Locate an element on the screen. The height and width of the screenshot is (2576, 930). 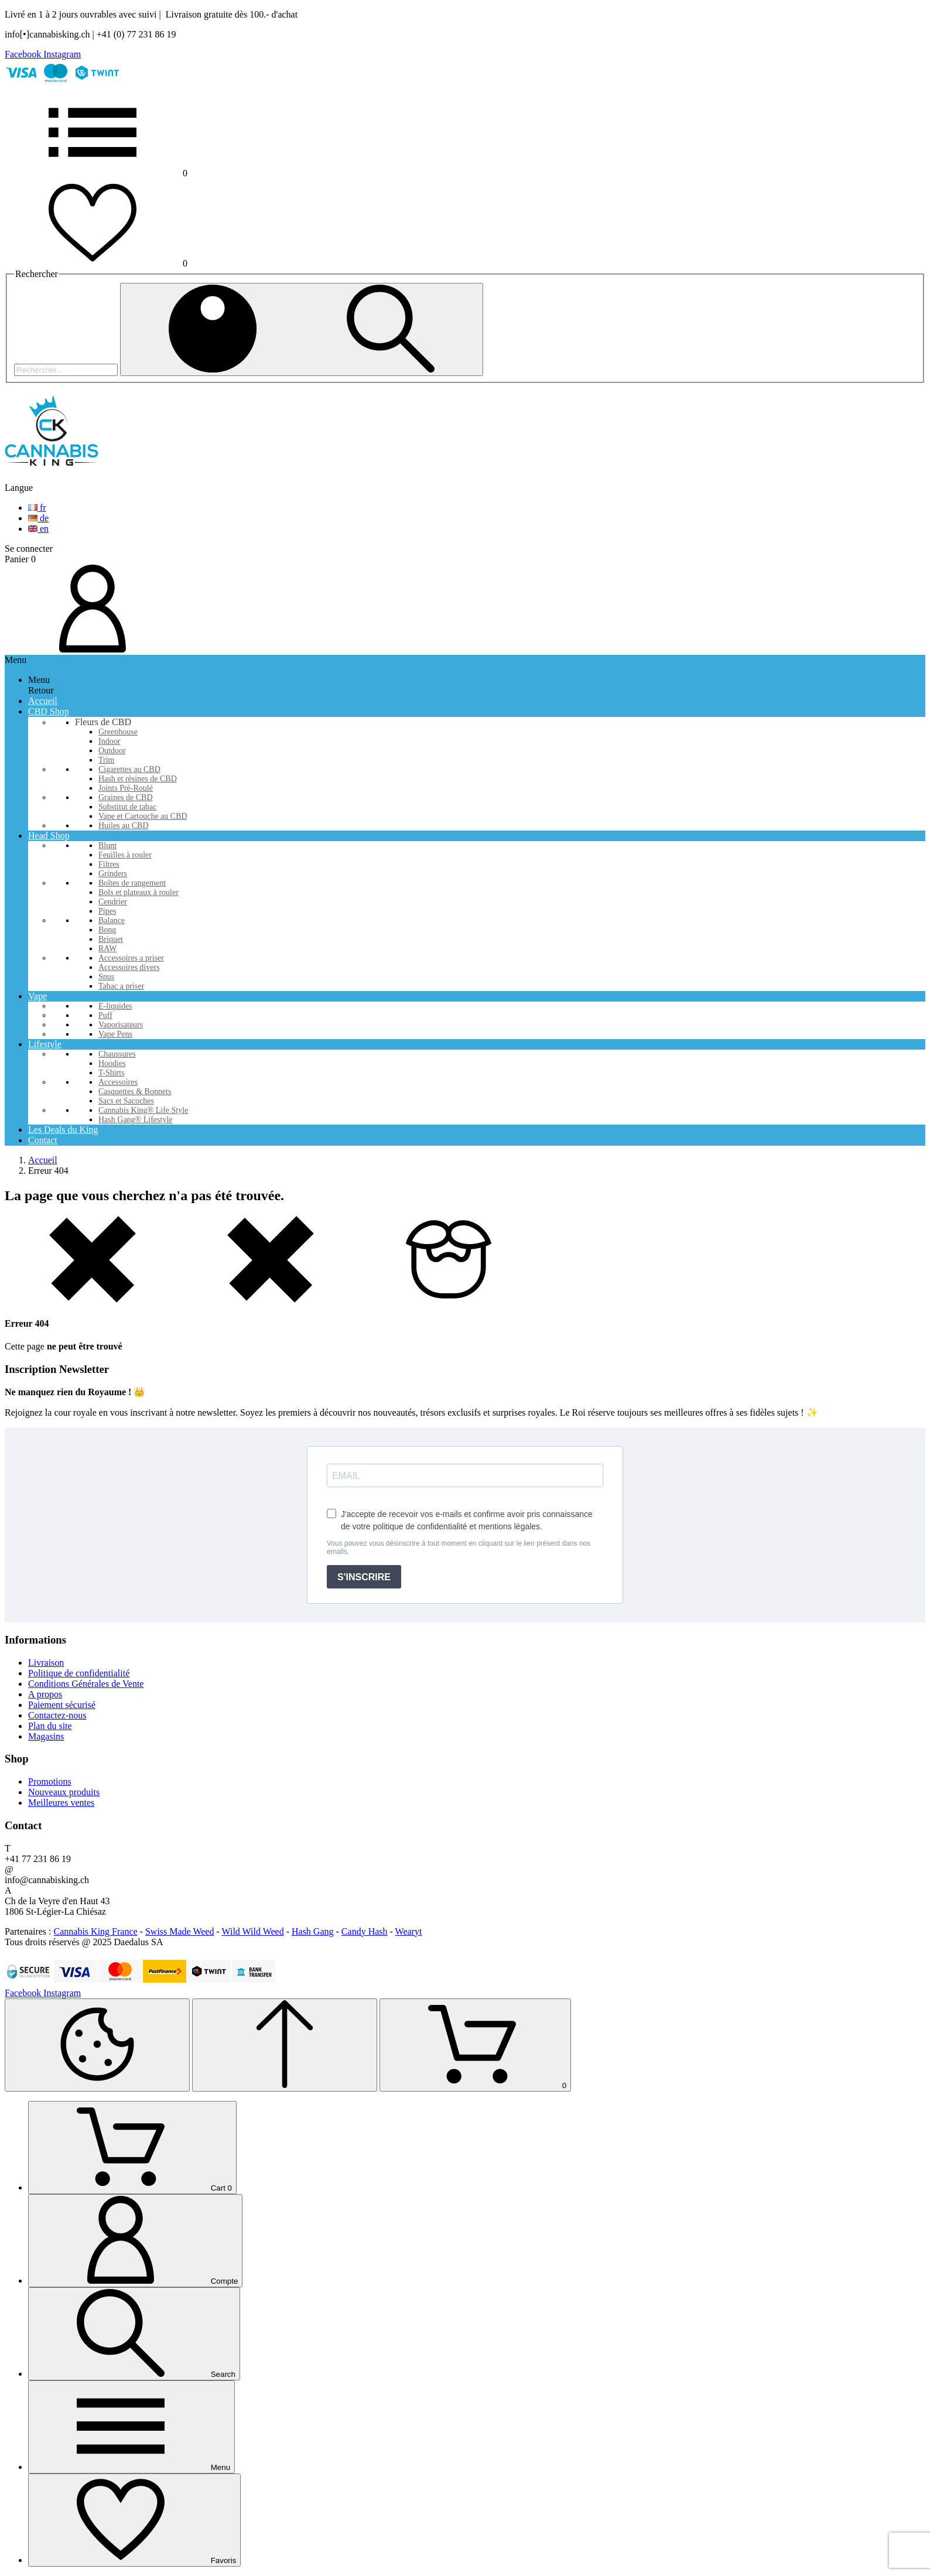
Snus is located at coordinates (106, 976).